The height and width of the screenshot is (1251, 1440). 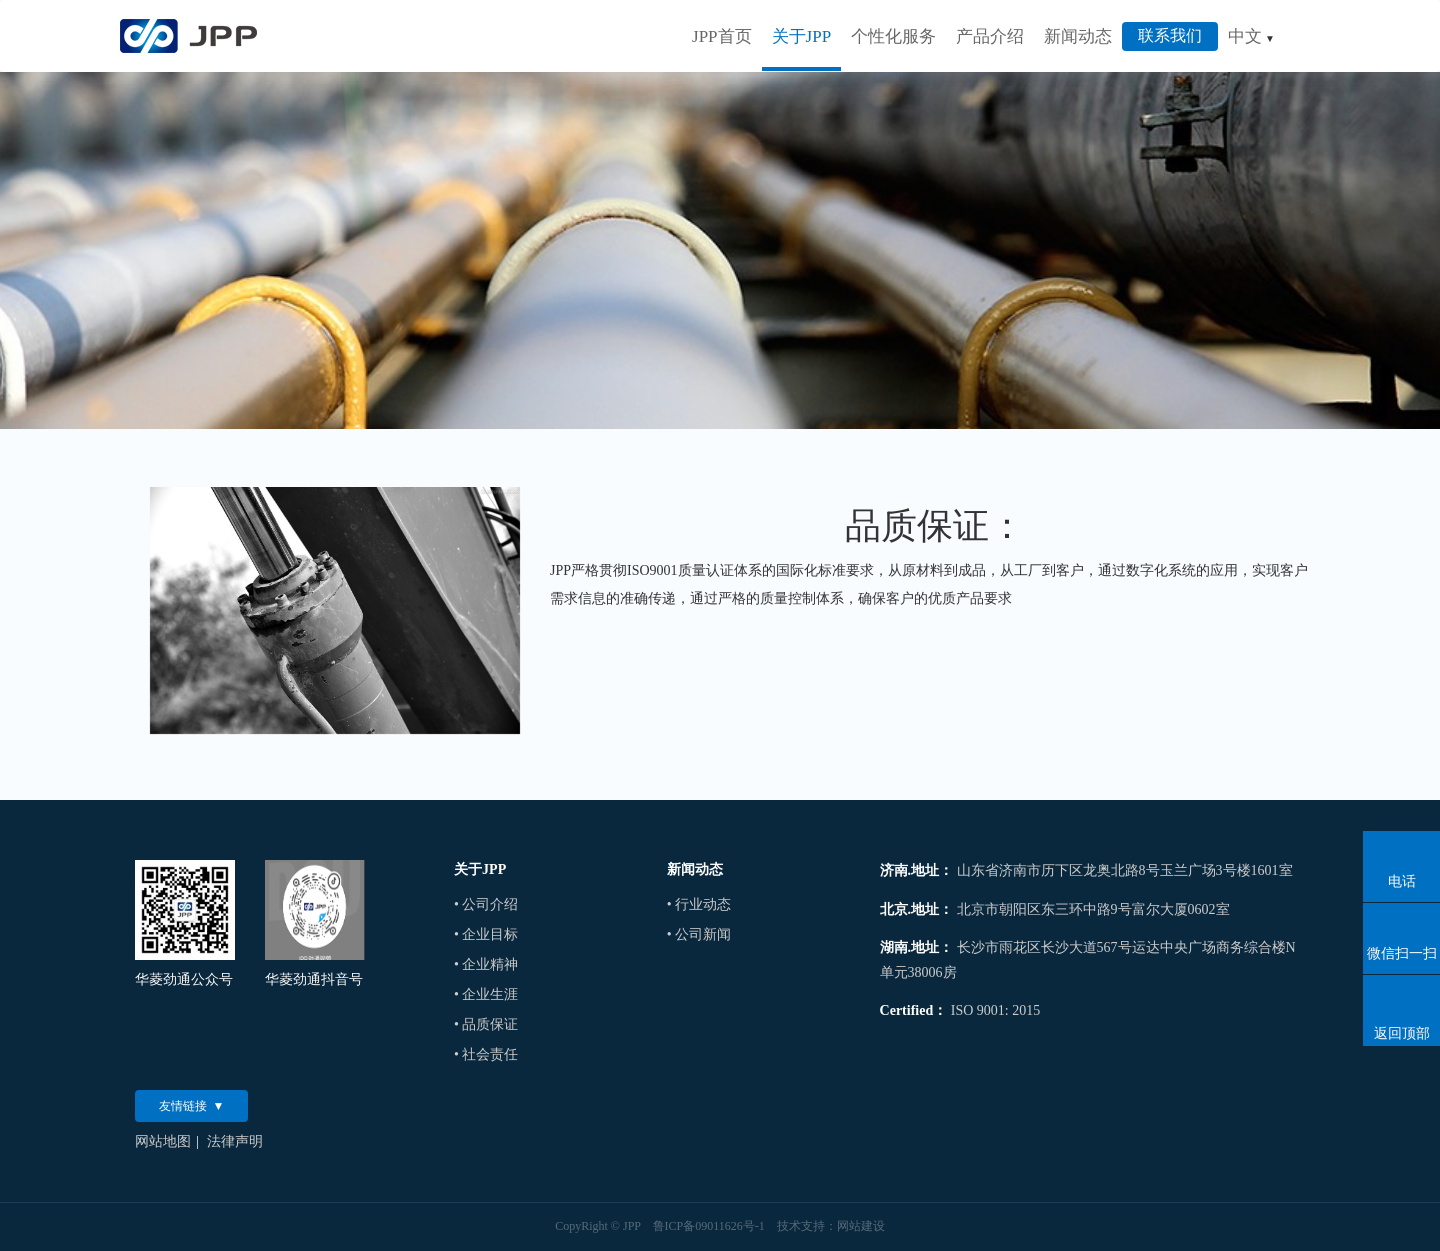 I want to click on • 企业目标, so click(x=486, y=934).